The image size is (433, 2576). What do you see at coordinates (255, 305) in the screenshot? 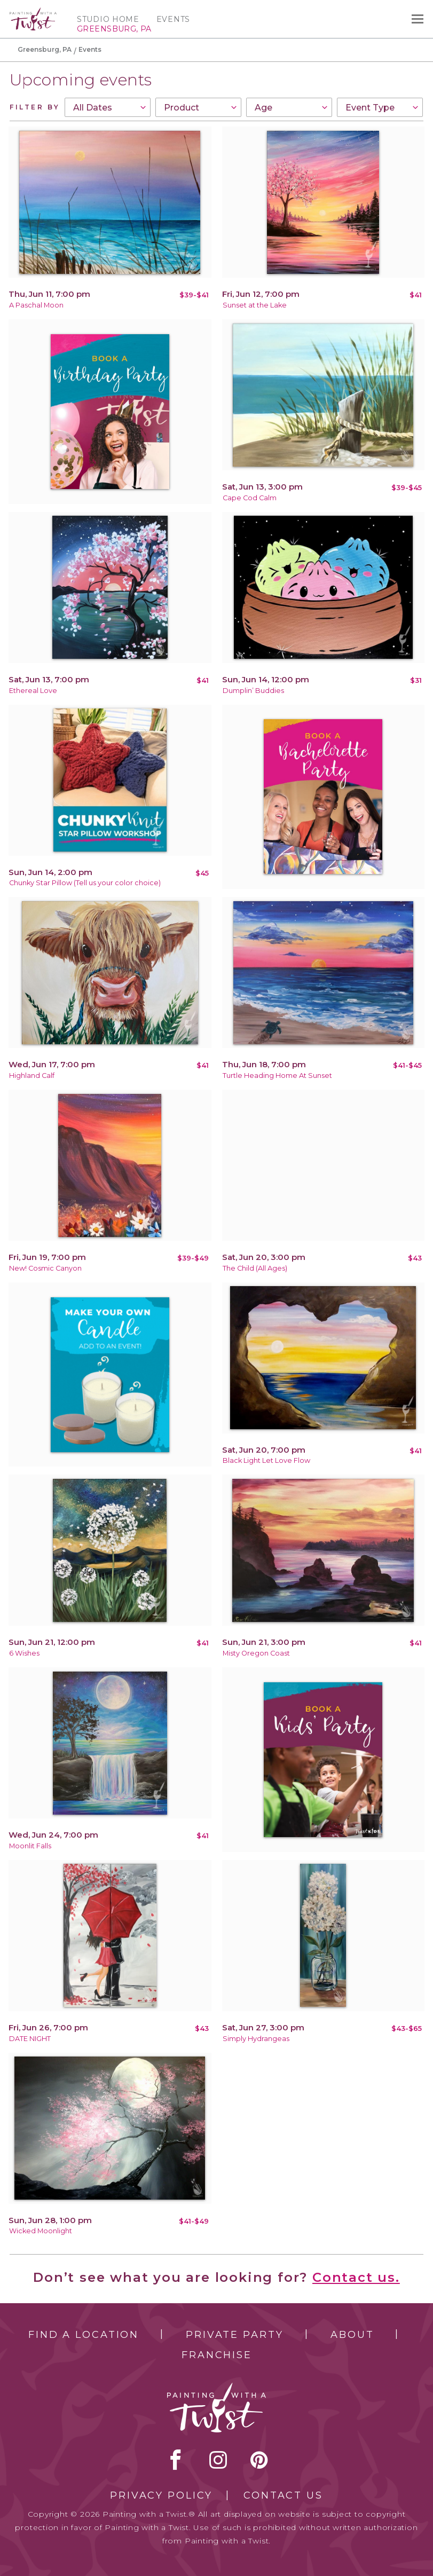
I see `Sunset at the Lake` at bounding box center [255, 305].